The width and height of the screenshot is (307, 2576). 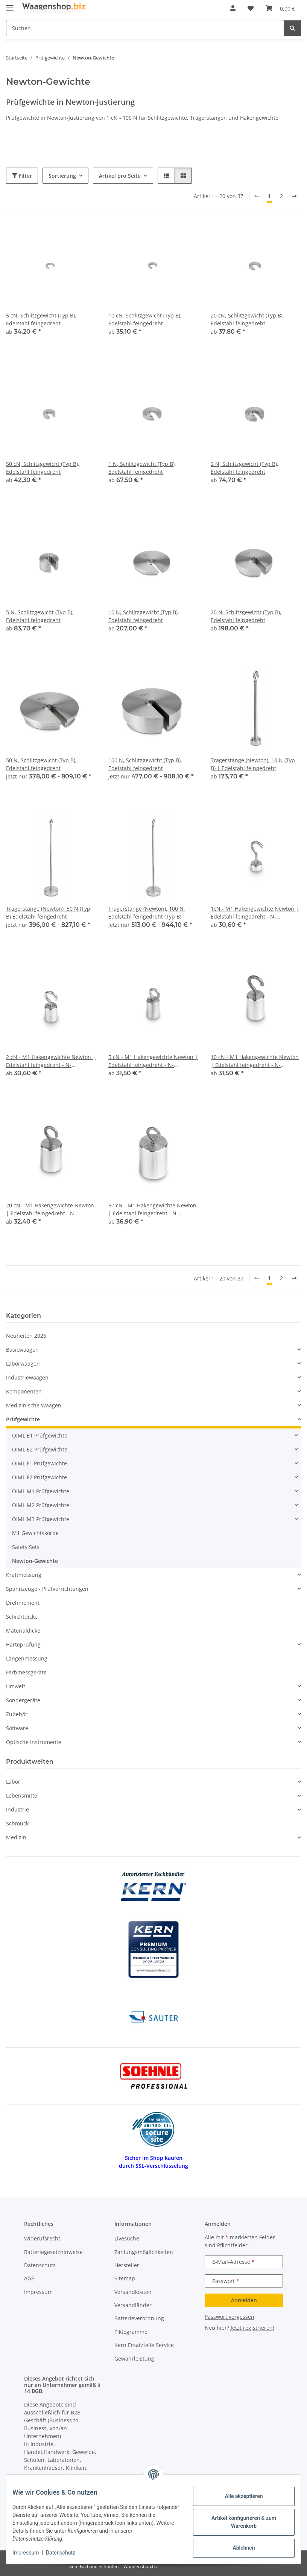 What do you see at coordinates (50, 1209) in the screenshot?
I see `20 cN - M1 Hakengewichte Newton | Edelstahl feingedreht - N-Justierung` at bounding box center [50, 1209].